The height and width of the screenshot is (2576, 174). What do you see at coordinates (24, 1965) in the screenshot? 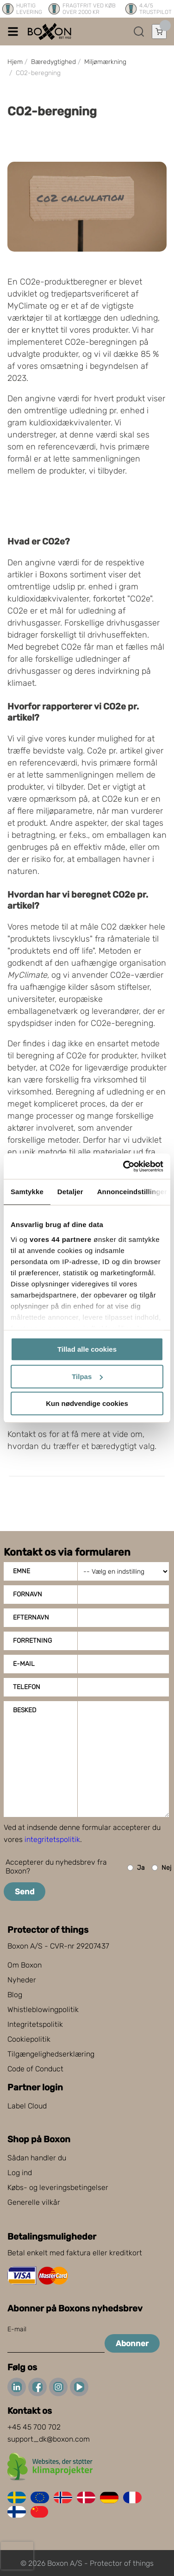
I see `Om Boxon` at bounding box center [24, 1965].